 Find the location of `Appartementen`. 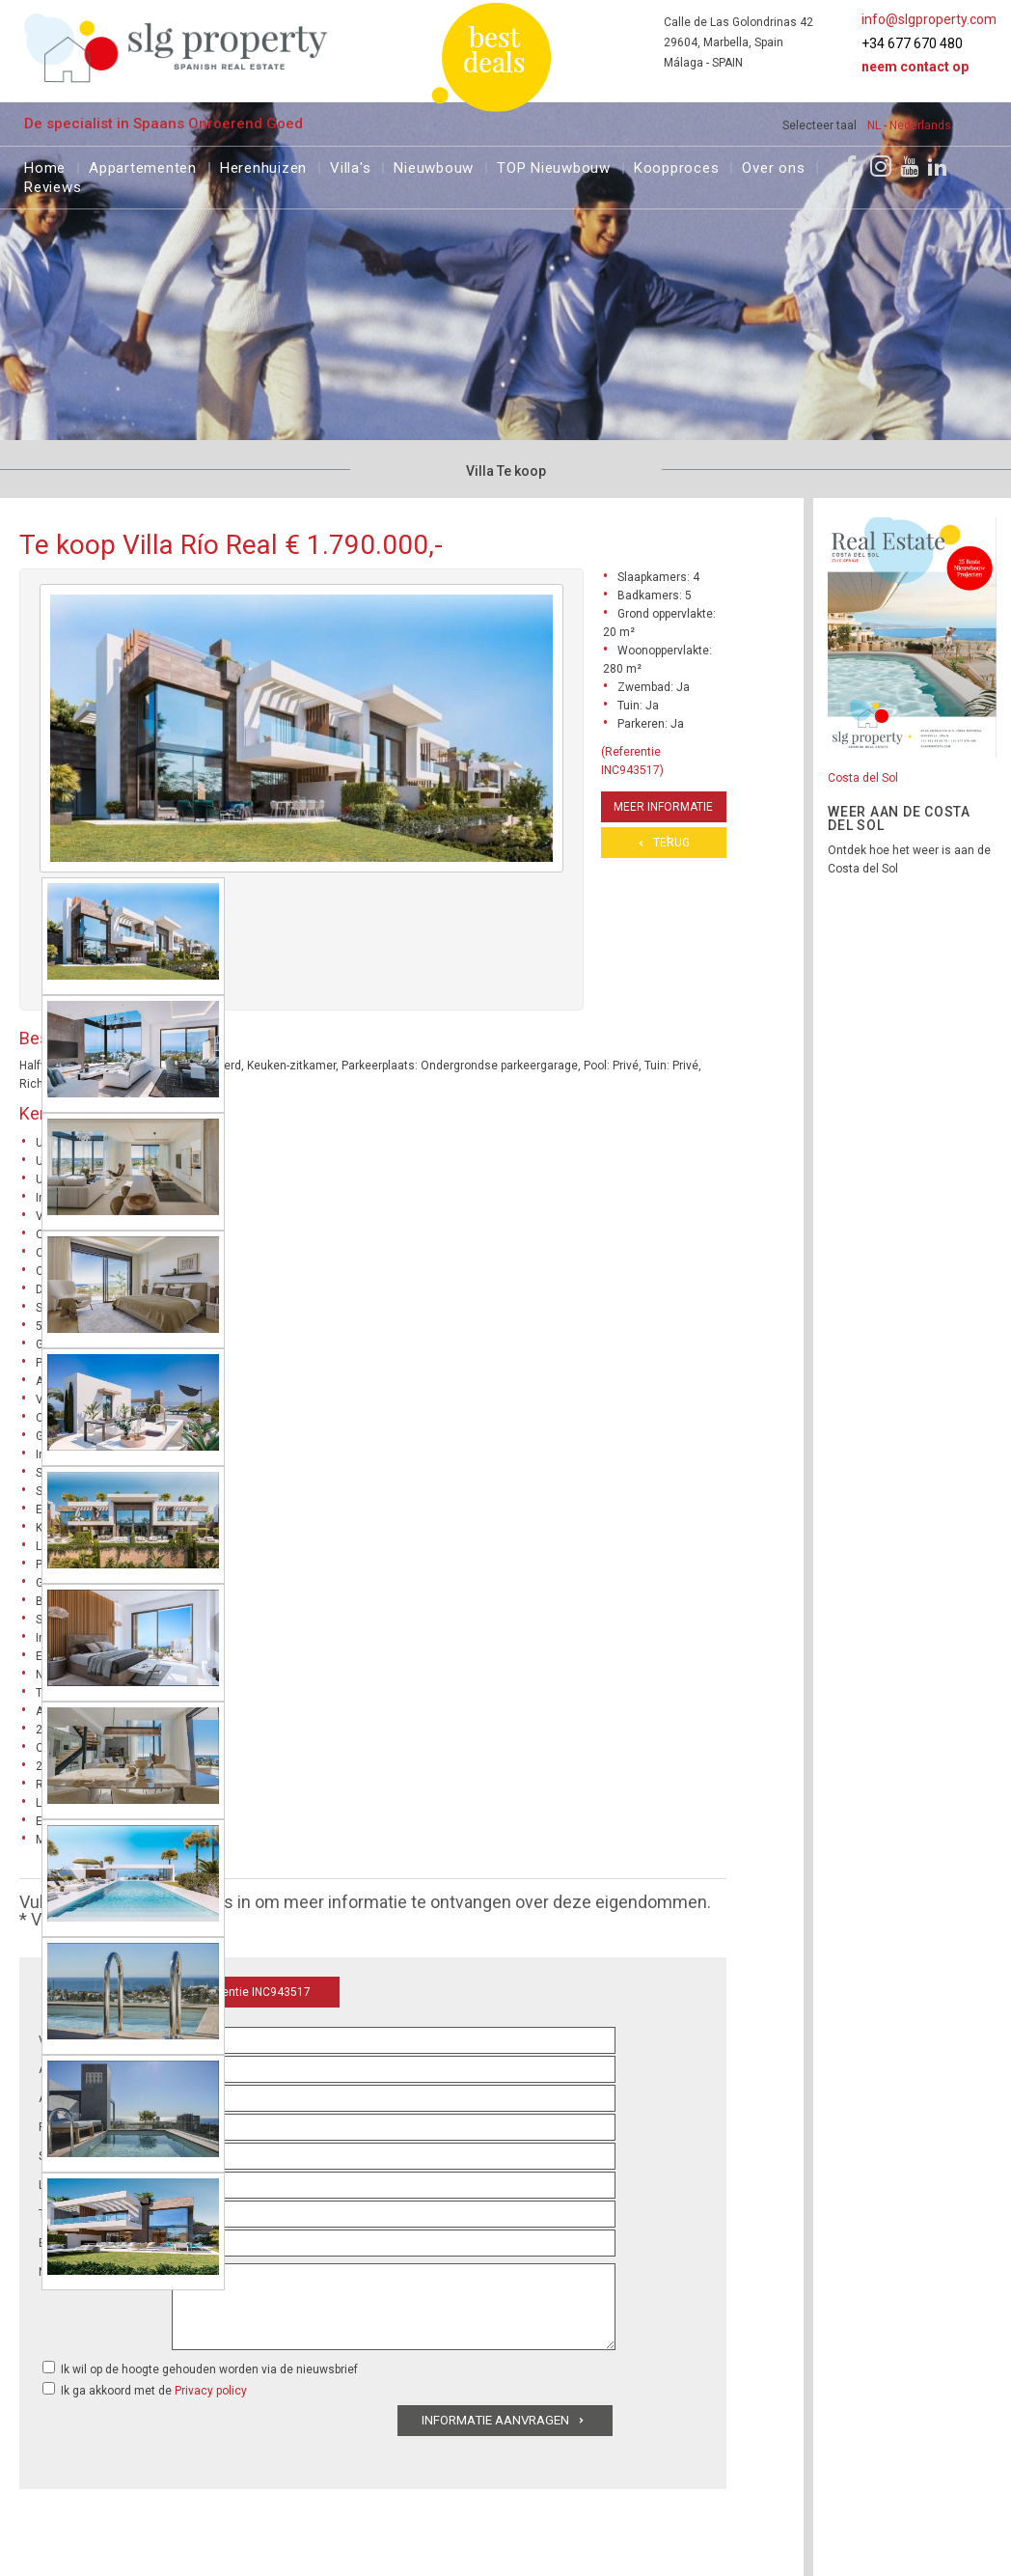

Appartementen is located at coordinates (143, 165).